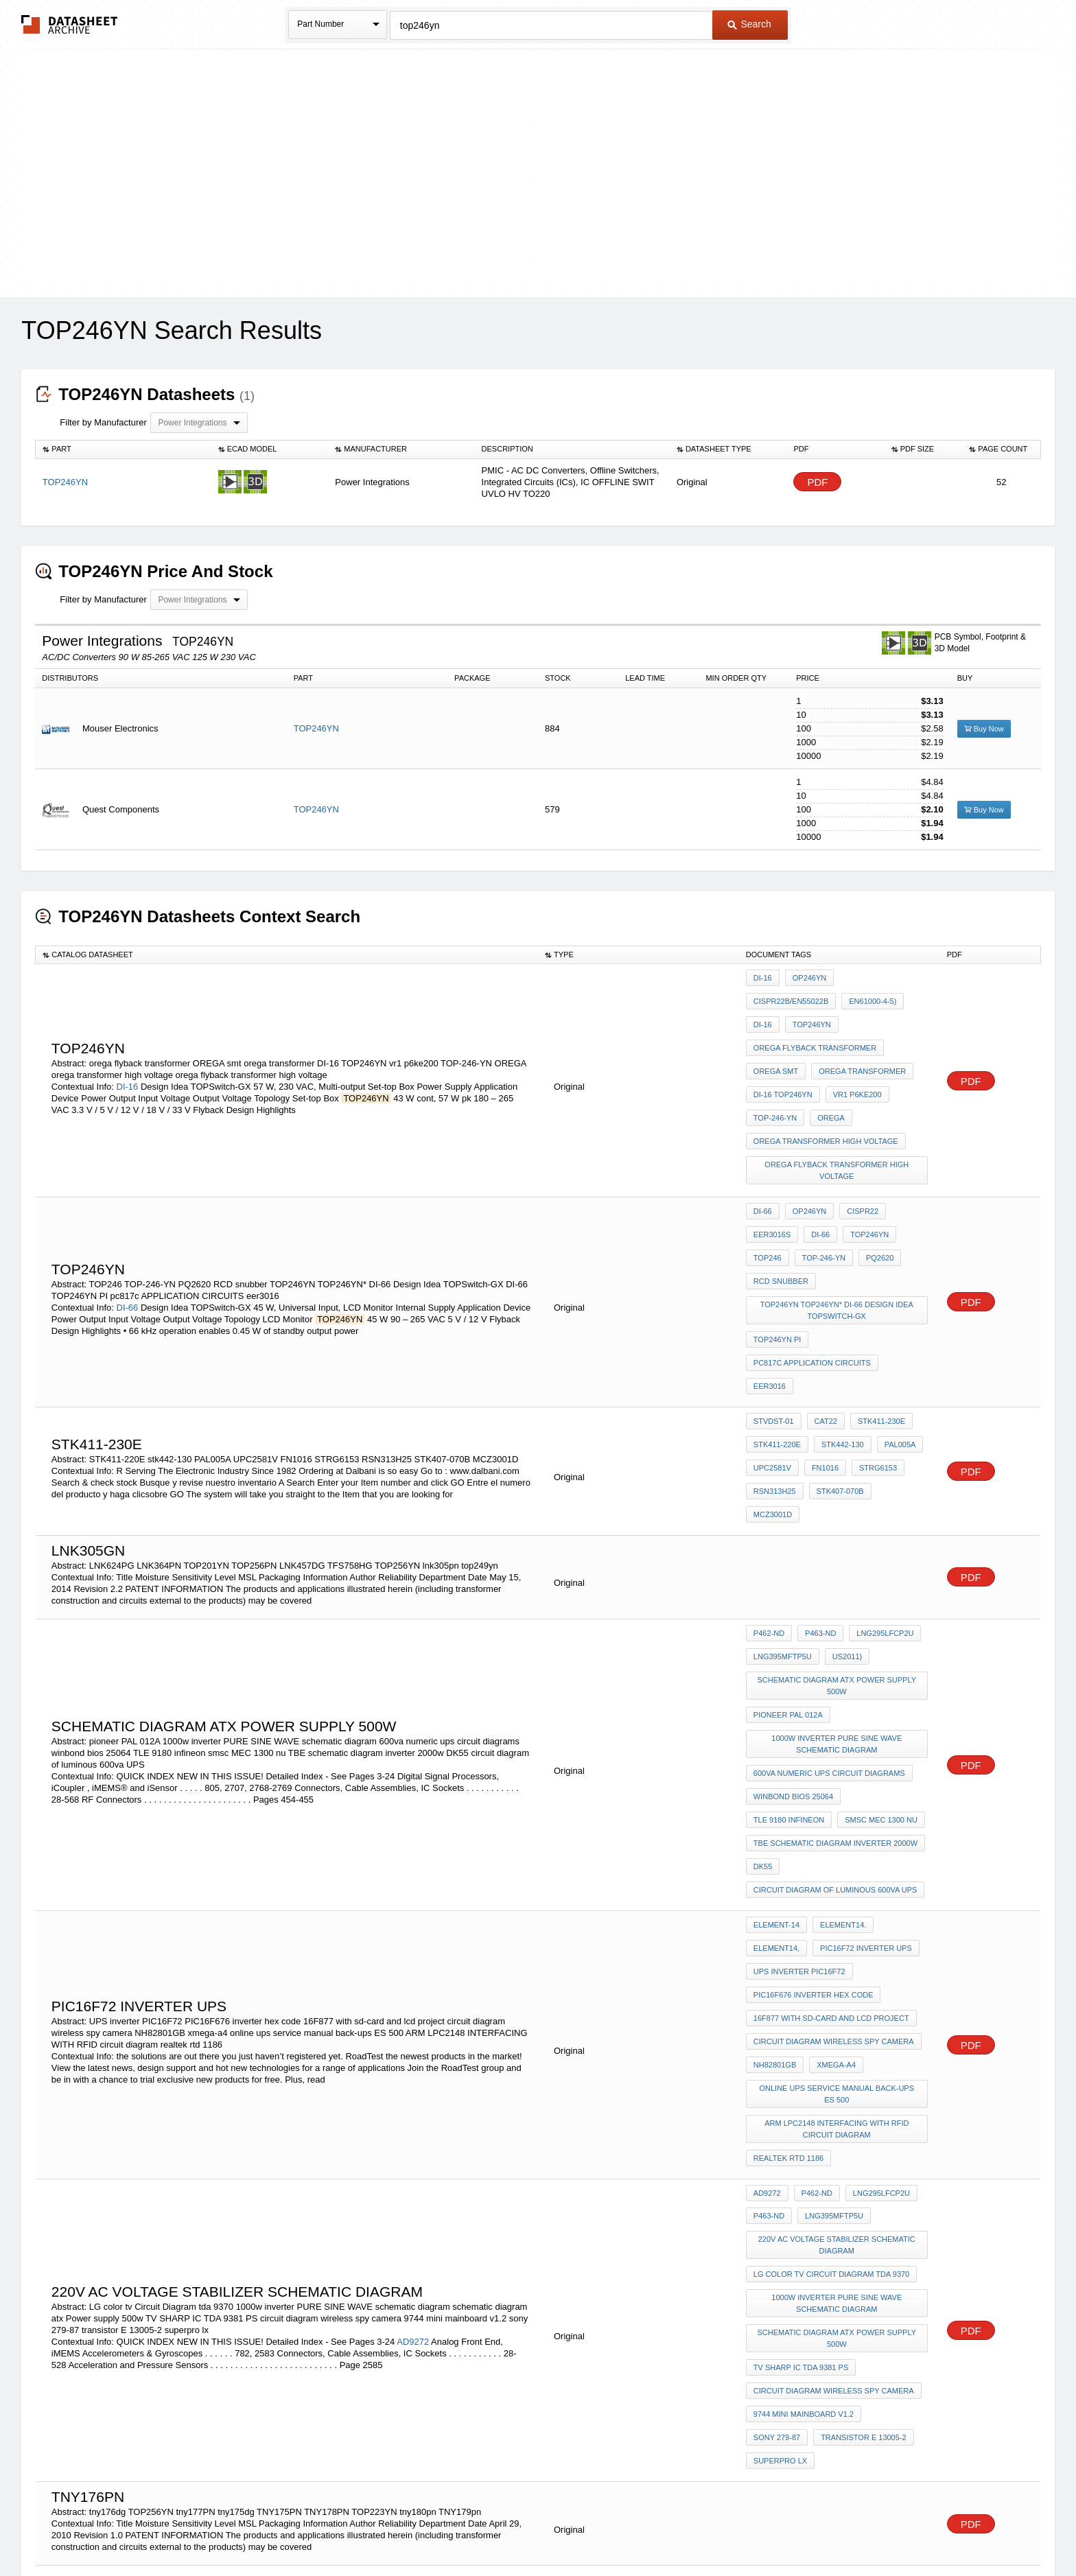 This screenshot has height=2576, width=1076. What do you see at coordinates (780, 1205) in the screenshot?
I see `RCD snubber` at bounding box center [780, 1205].